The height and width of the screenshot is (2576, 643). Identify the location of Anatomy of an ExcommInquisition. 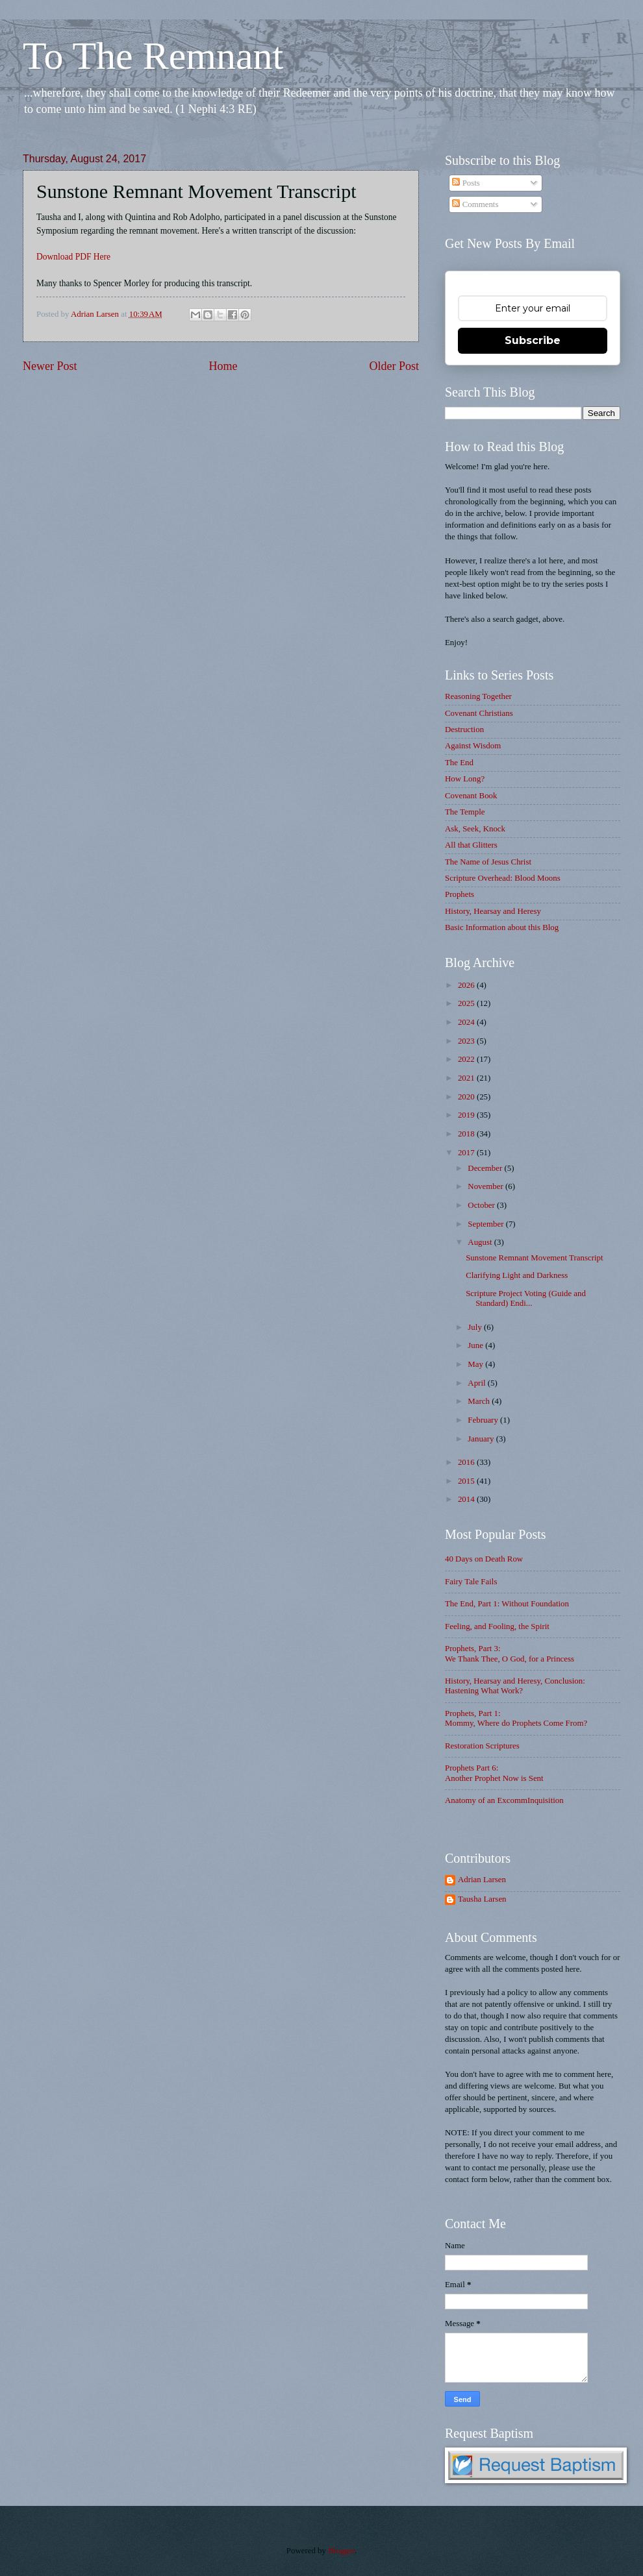
(504, 1800).